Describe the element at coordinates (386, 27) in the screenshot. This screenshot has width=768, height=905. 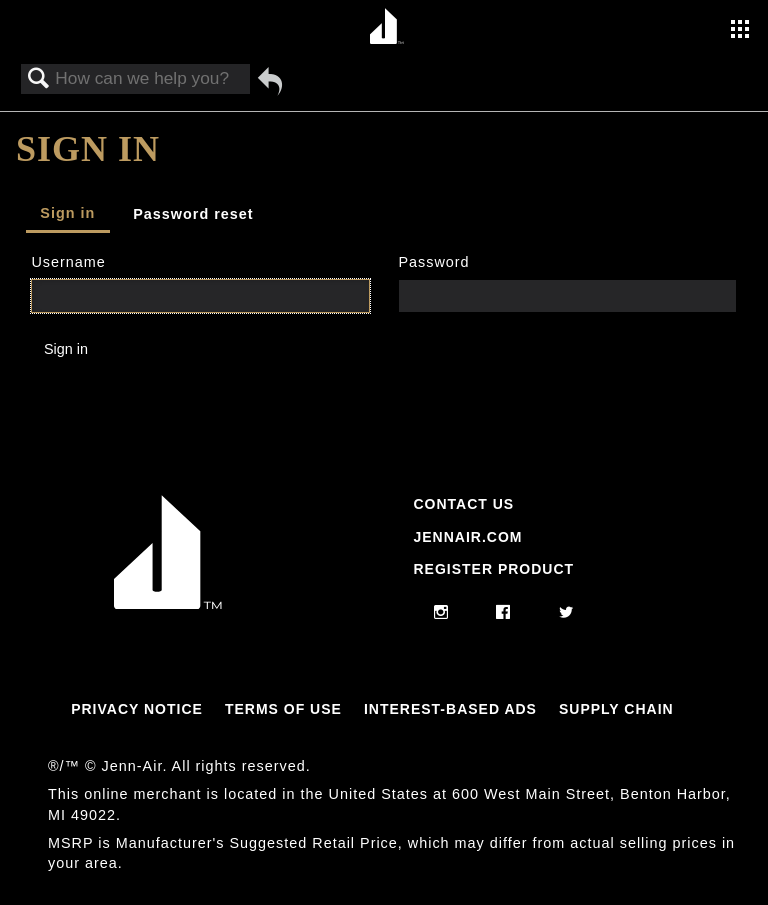
I see `[Home page]` at that location.